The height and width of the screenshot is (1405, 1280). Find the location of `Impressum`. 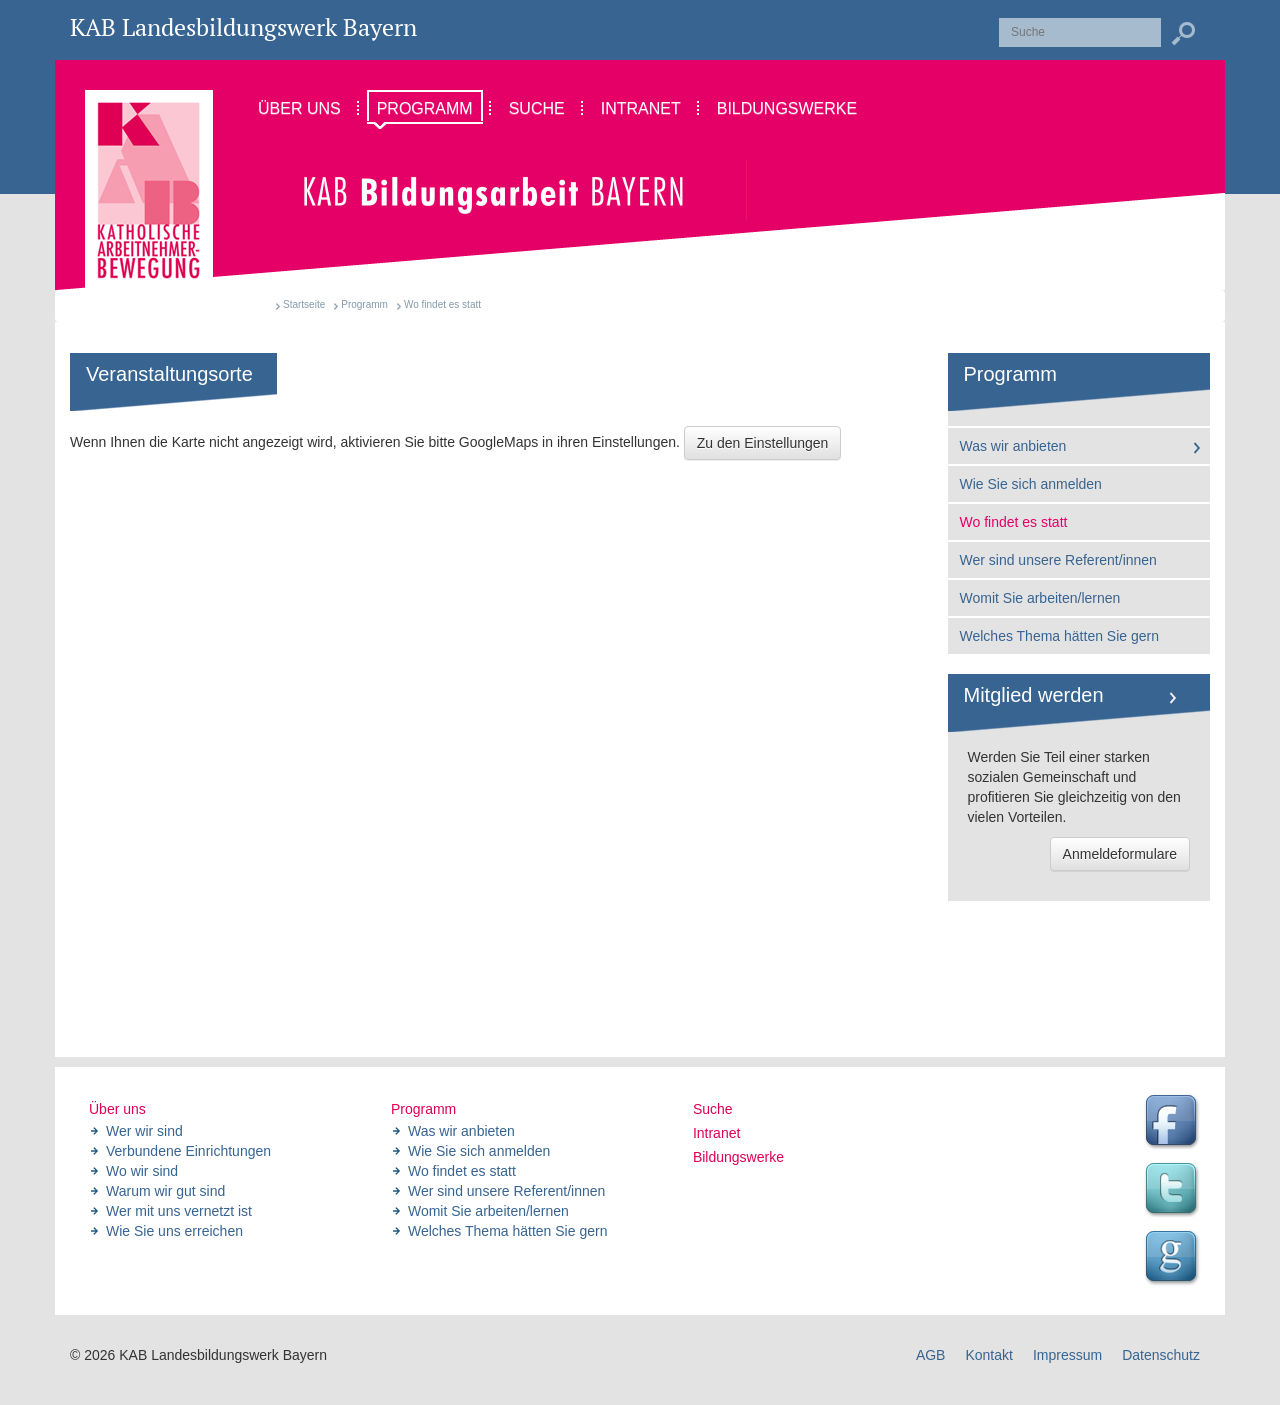

Impressum is located at coordinates (1067, 1355).